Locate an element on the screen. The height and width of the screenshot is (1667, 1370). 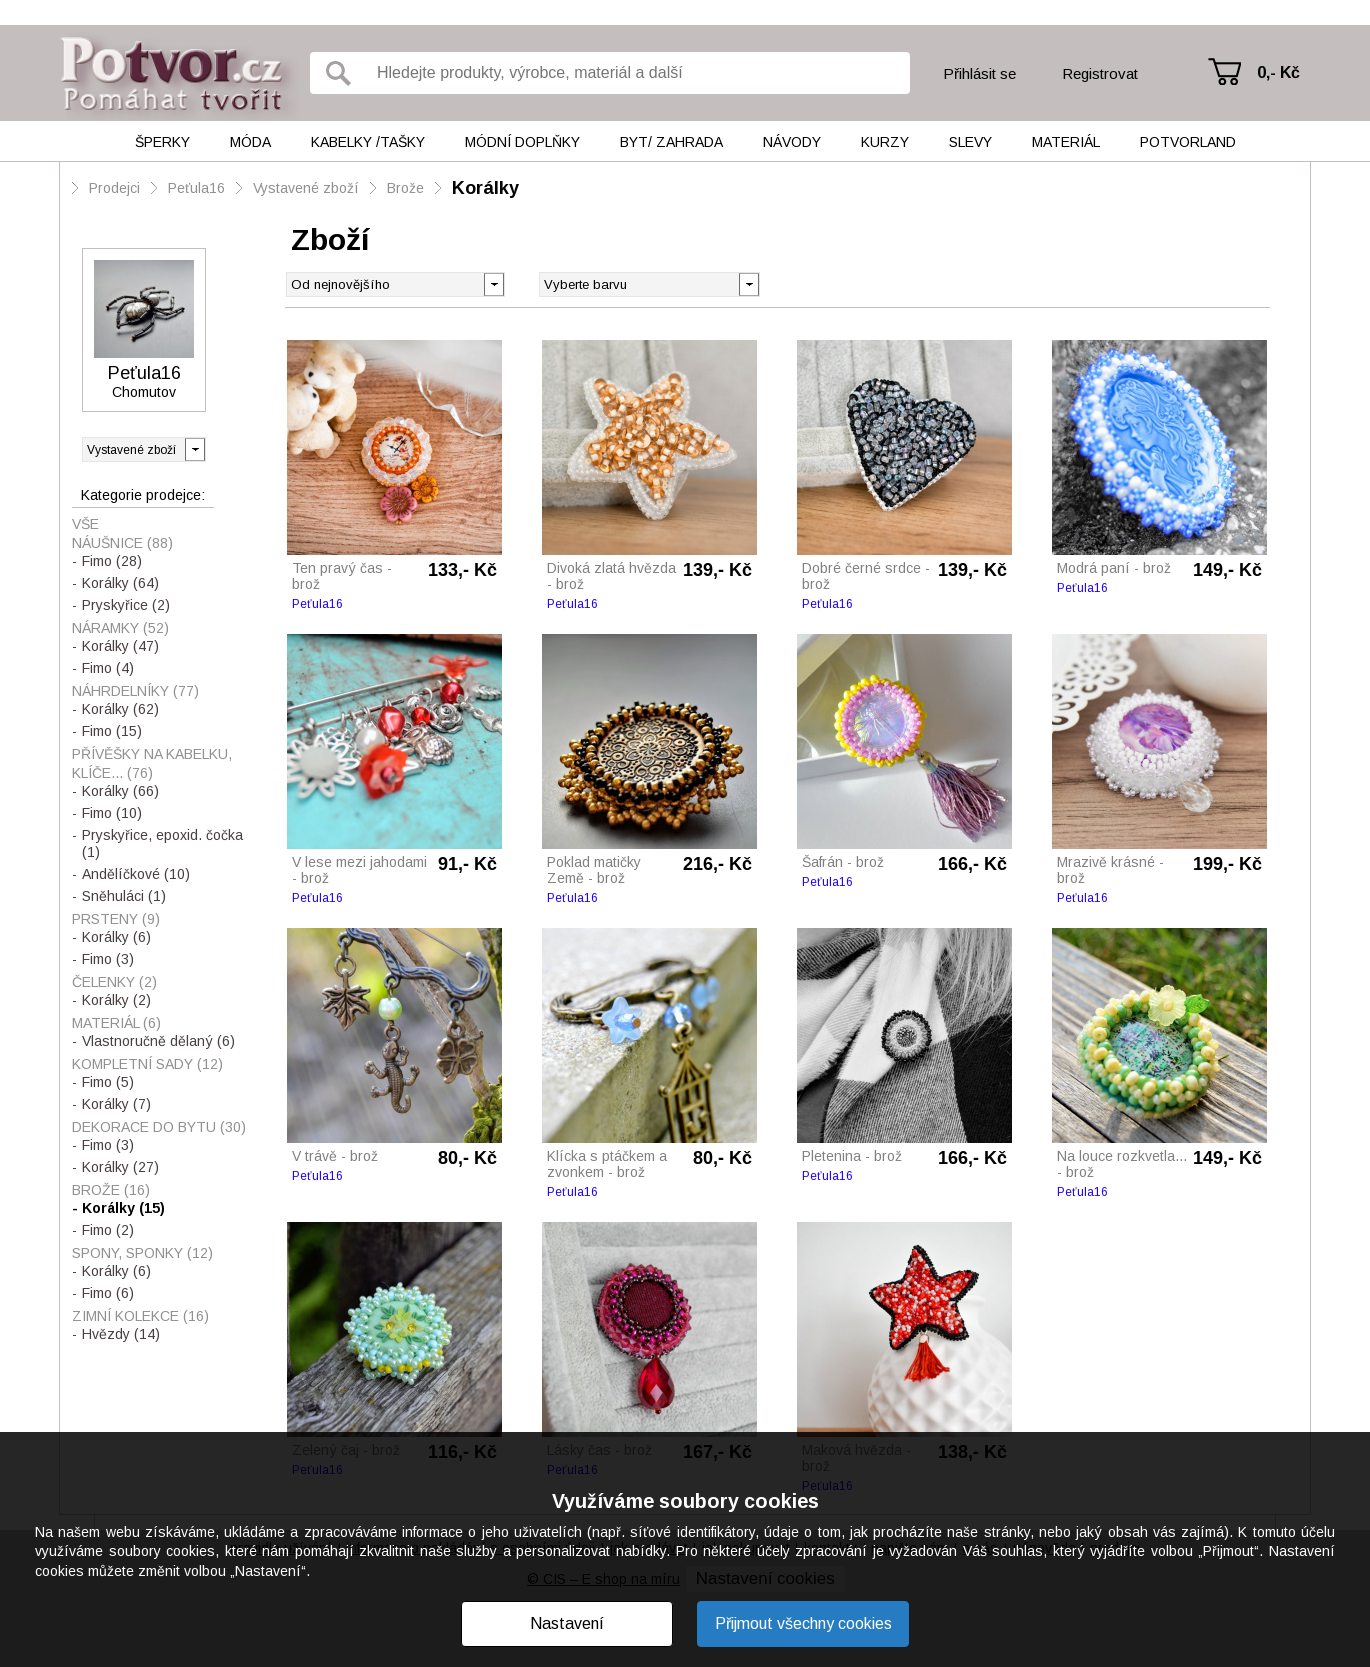
Materiál is located at coordinates (1066, 142).